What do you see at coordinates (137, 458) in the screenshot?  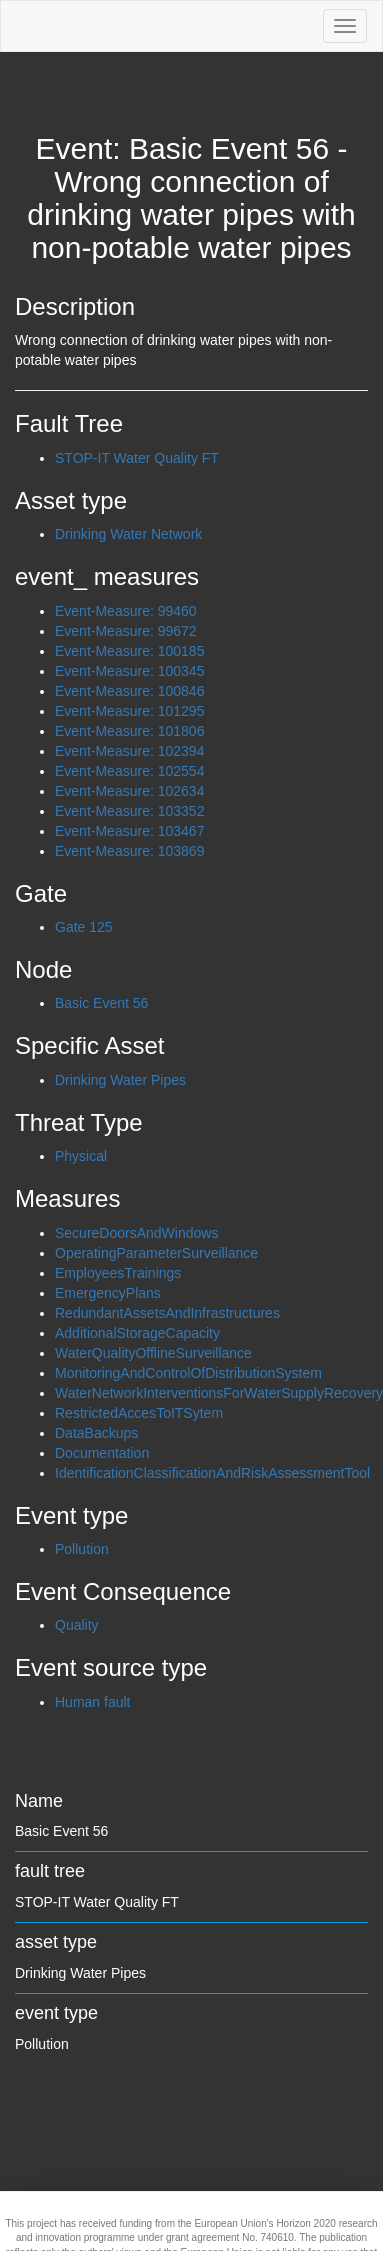 I see `STOP-IT Water Quality FT` at bounding box center [137, 458].